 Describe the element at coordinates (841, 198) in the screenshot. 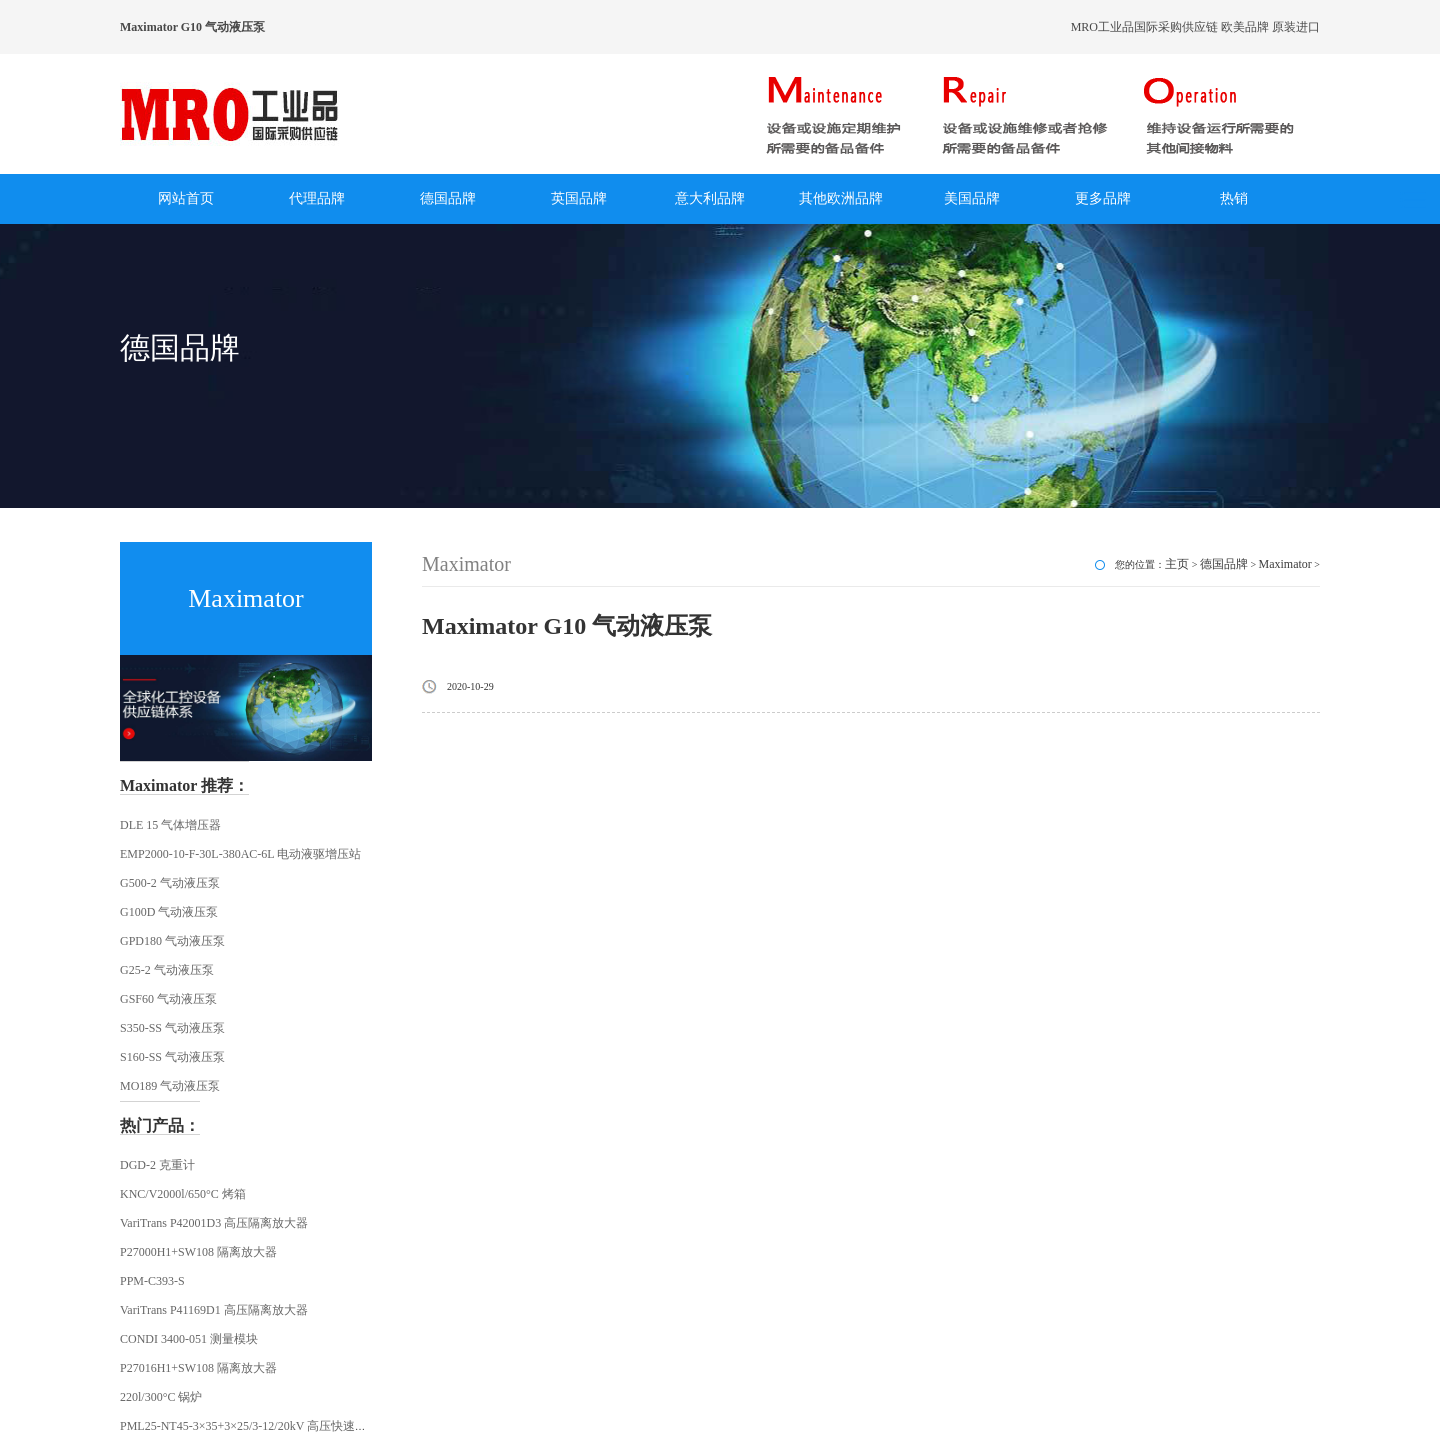

I see `其他欧洲品牌` at that location.